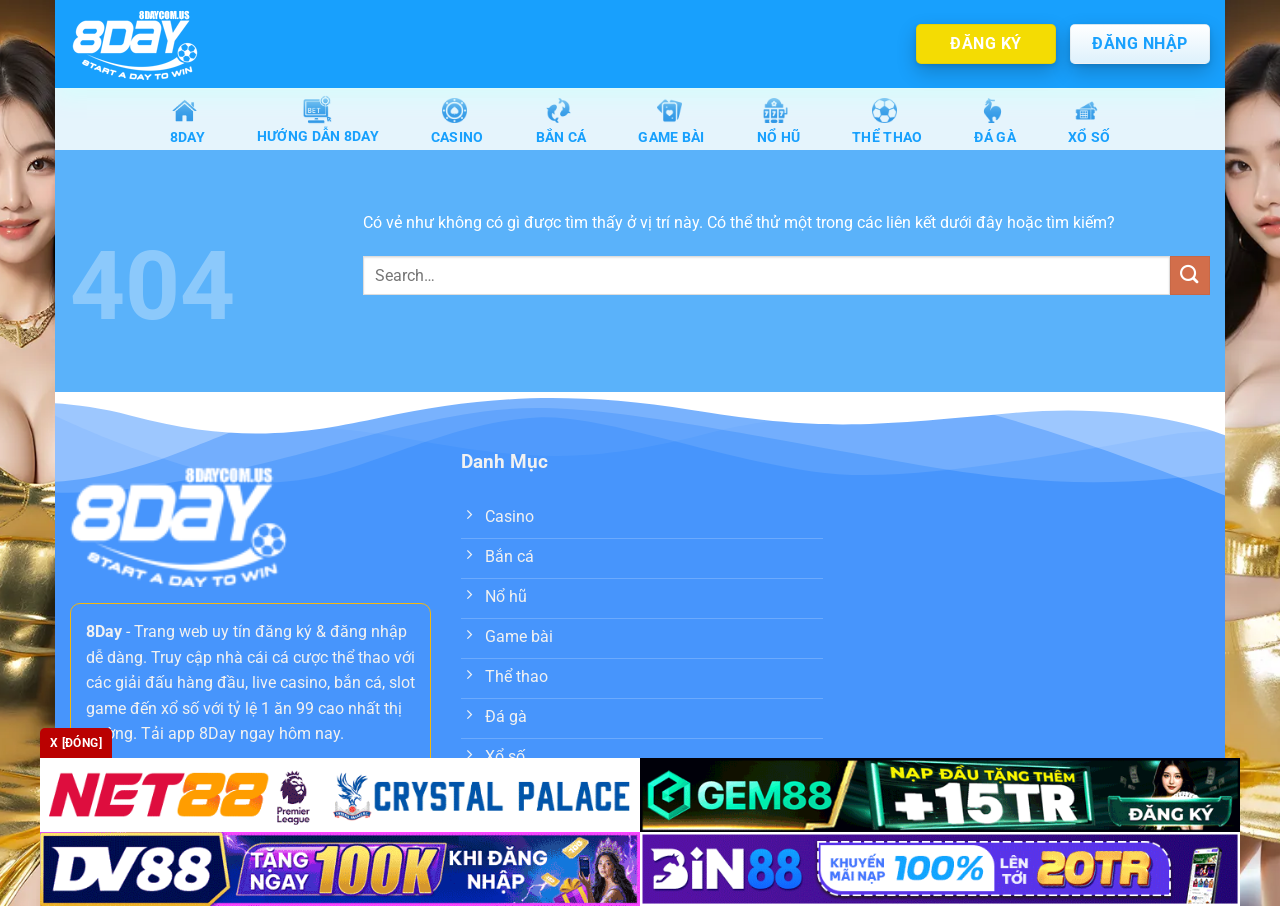 The image size is (1280, 906). I want to click on Hướng dẫn 8day, so click(318, 122).